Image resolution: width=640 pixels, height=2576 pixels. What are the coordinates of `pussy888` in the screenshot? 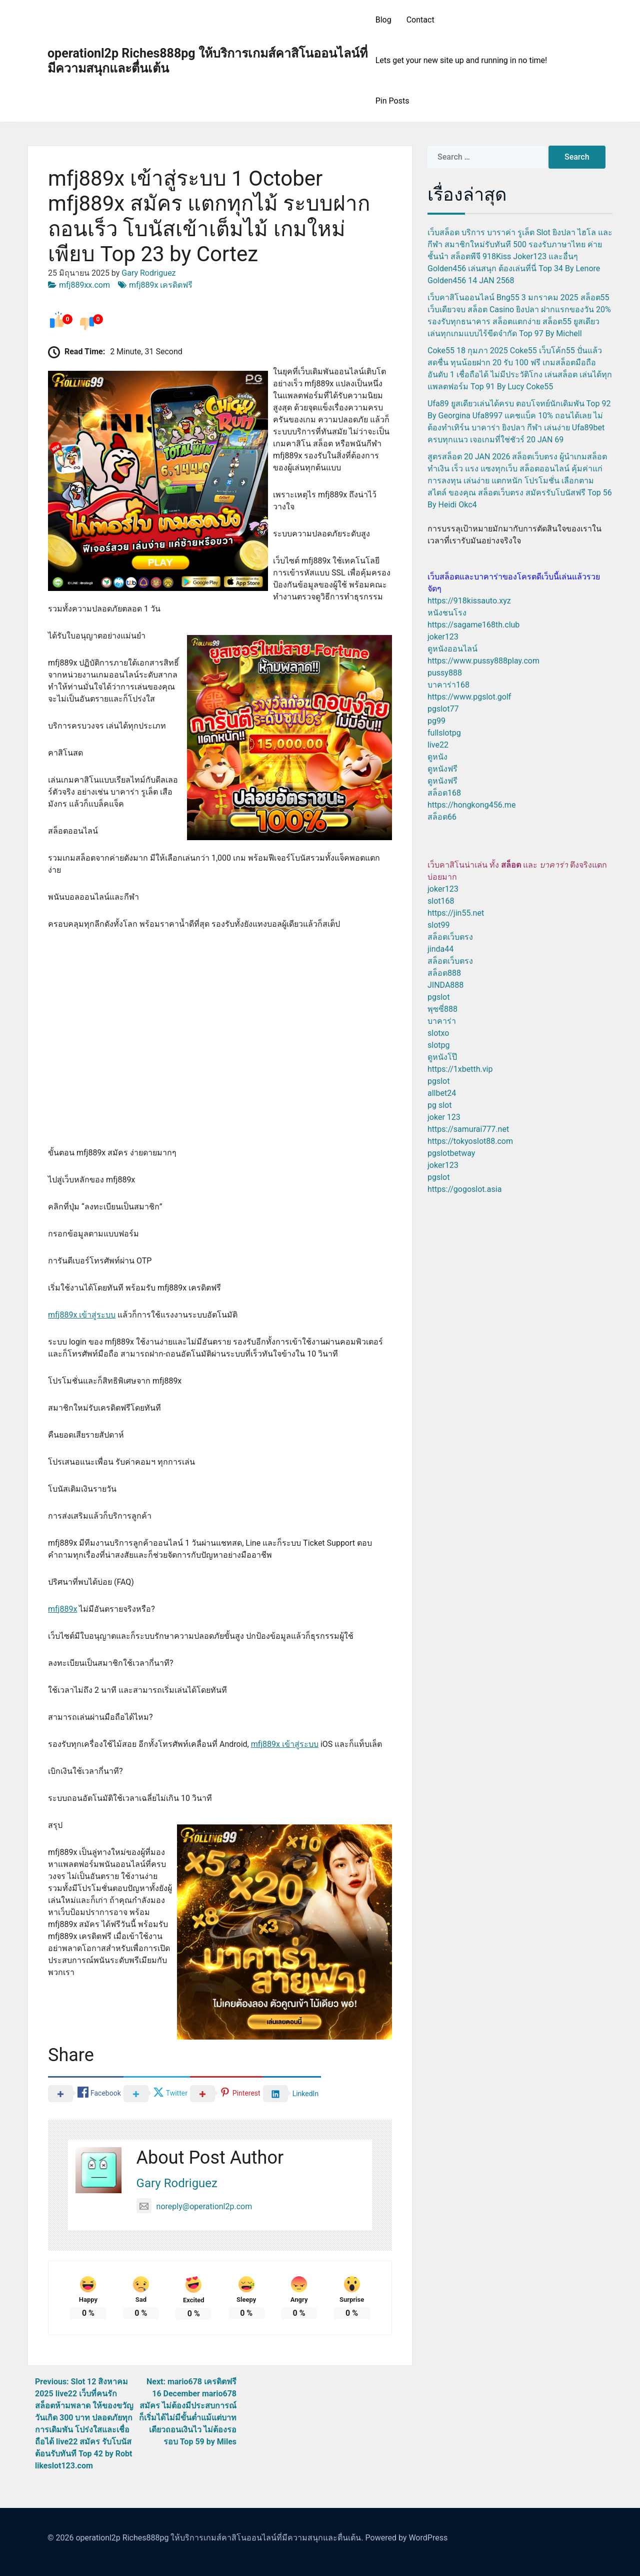 It's located at (445, 673).